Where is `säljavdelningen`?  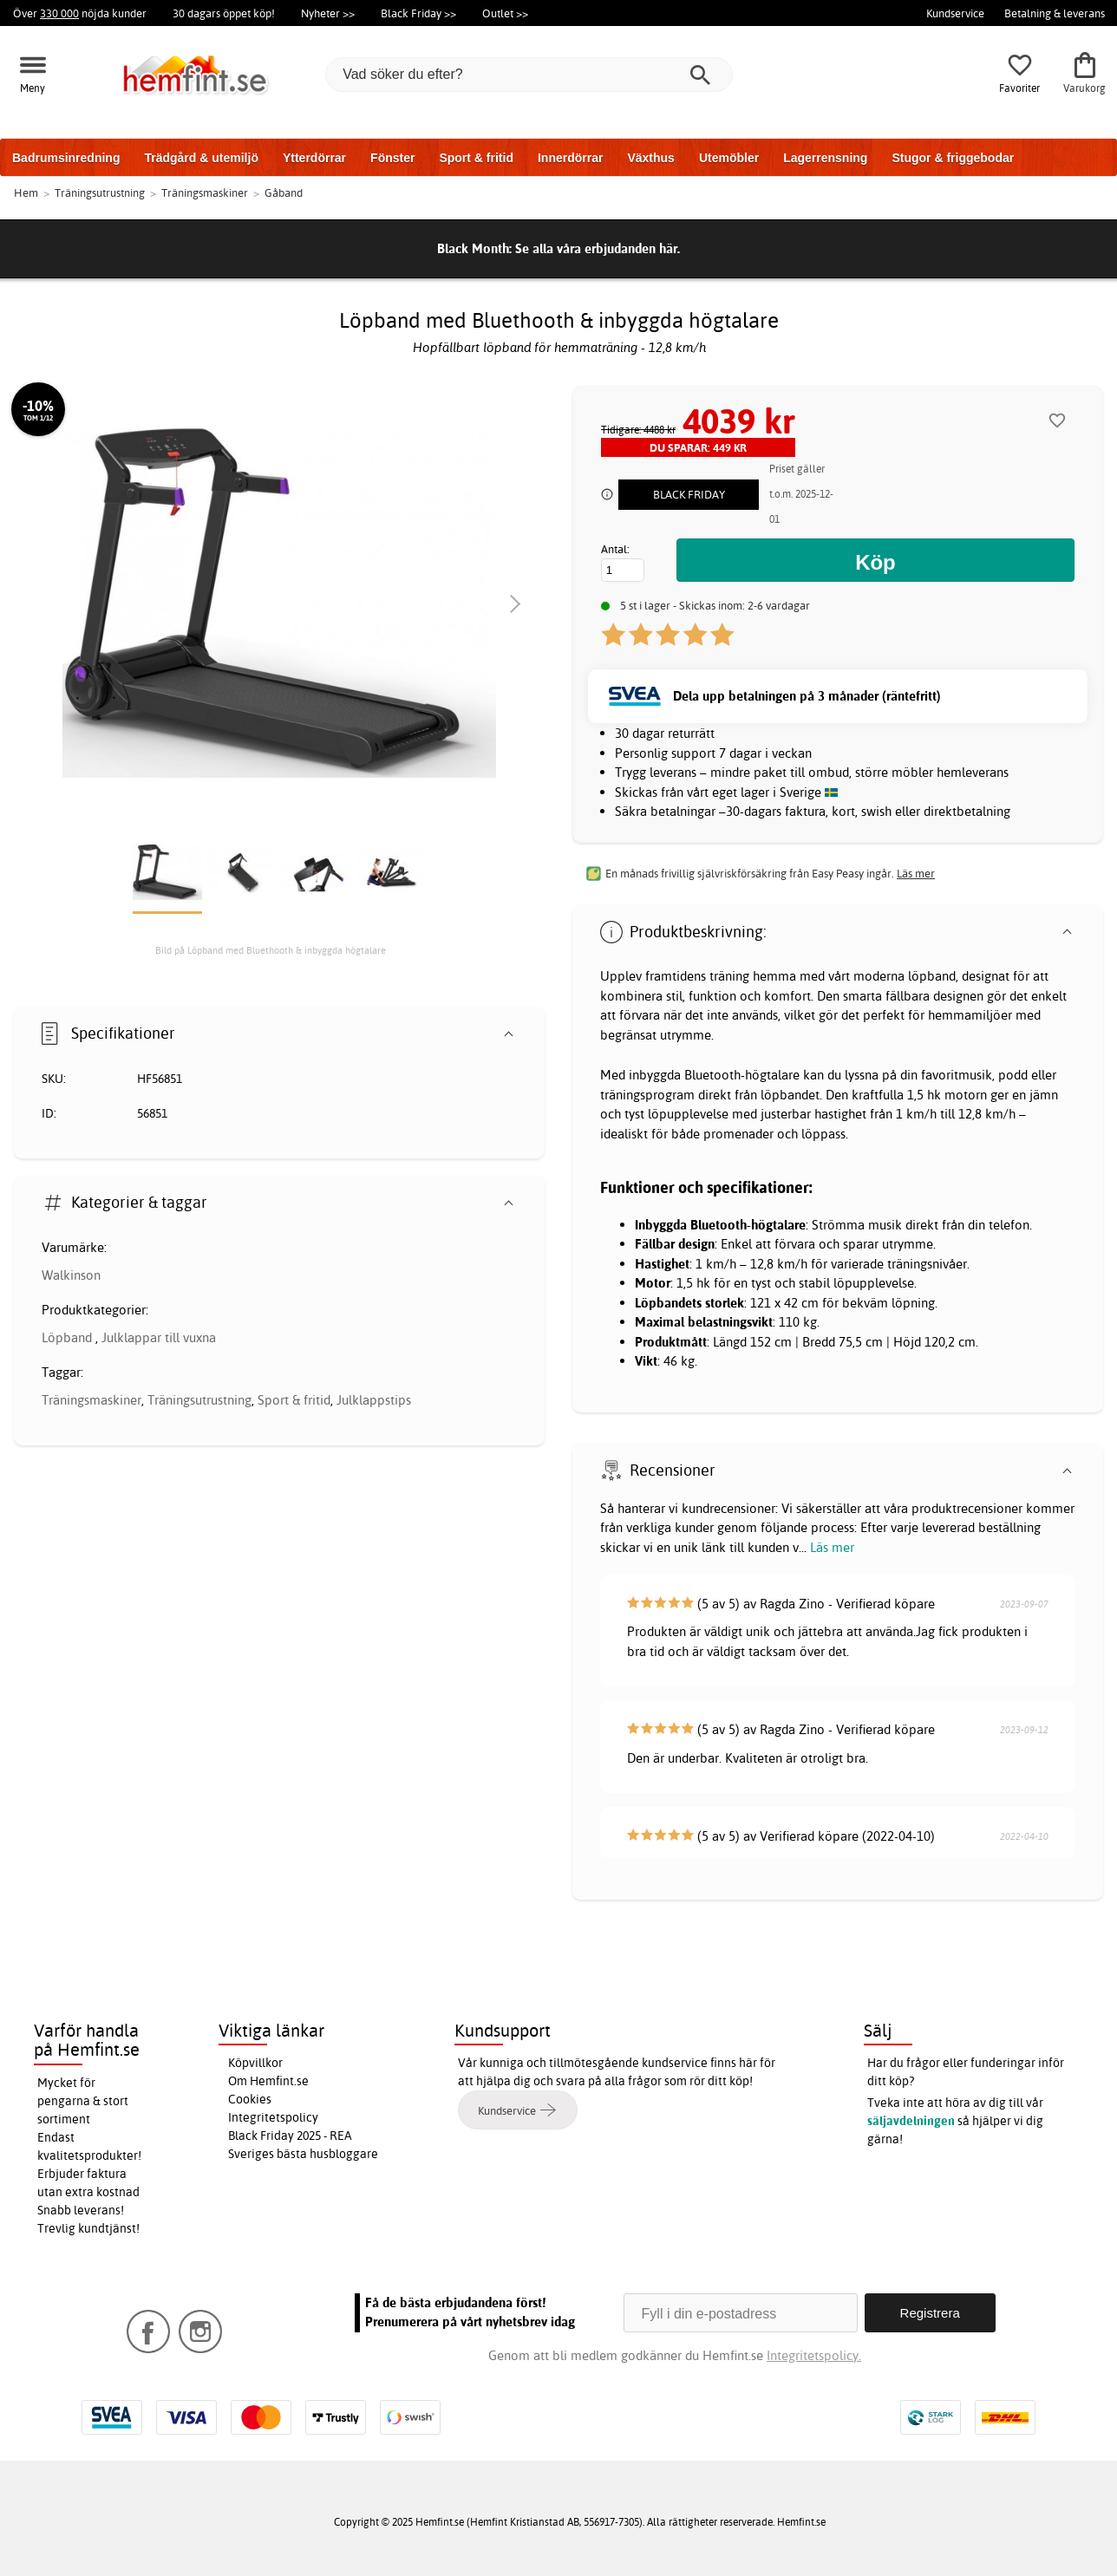 säljavdelningen is located at coordinates (911, 2121).